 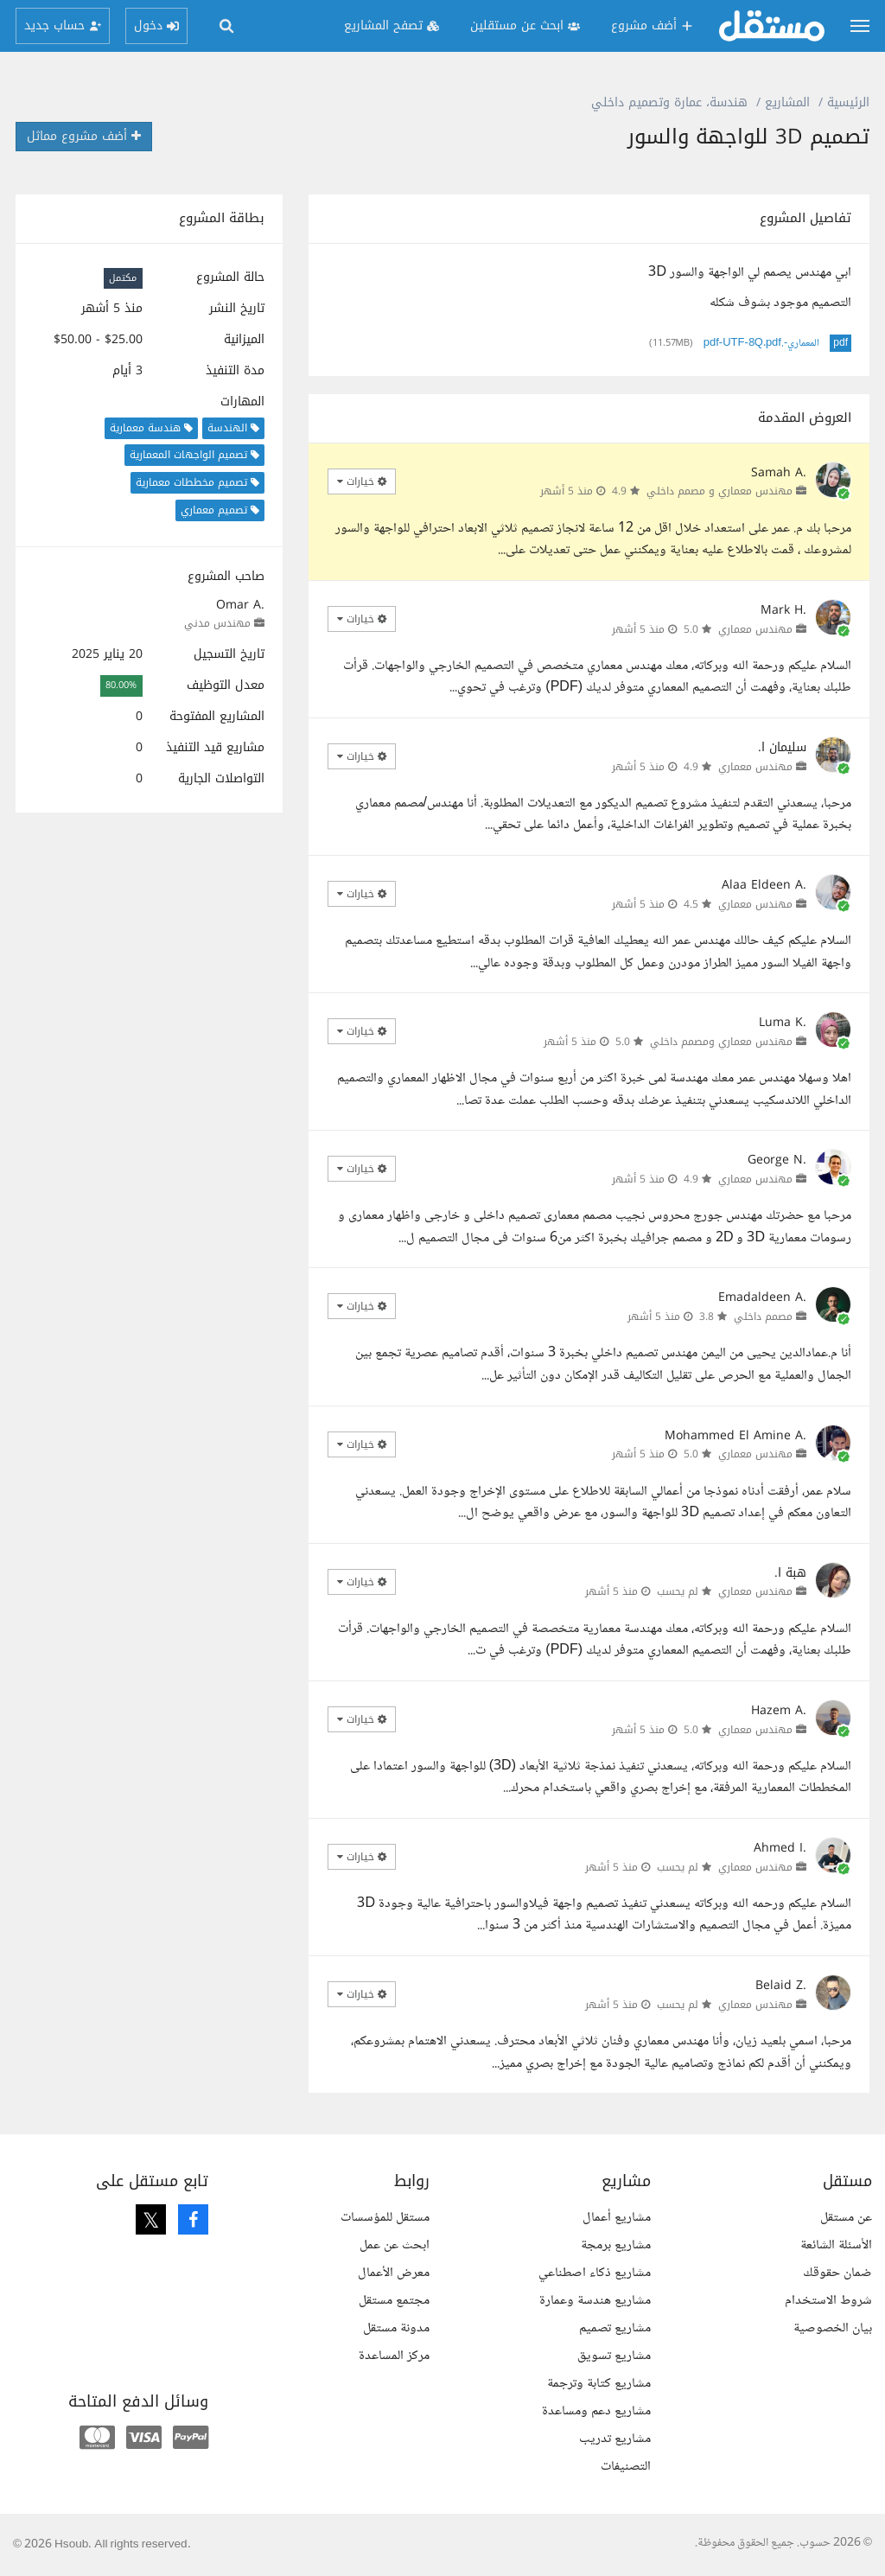 I want to click on معرض الأعمال, so click(x=394, y=2273).